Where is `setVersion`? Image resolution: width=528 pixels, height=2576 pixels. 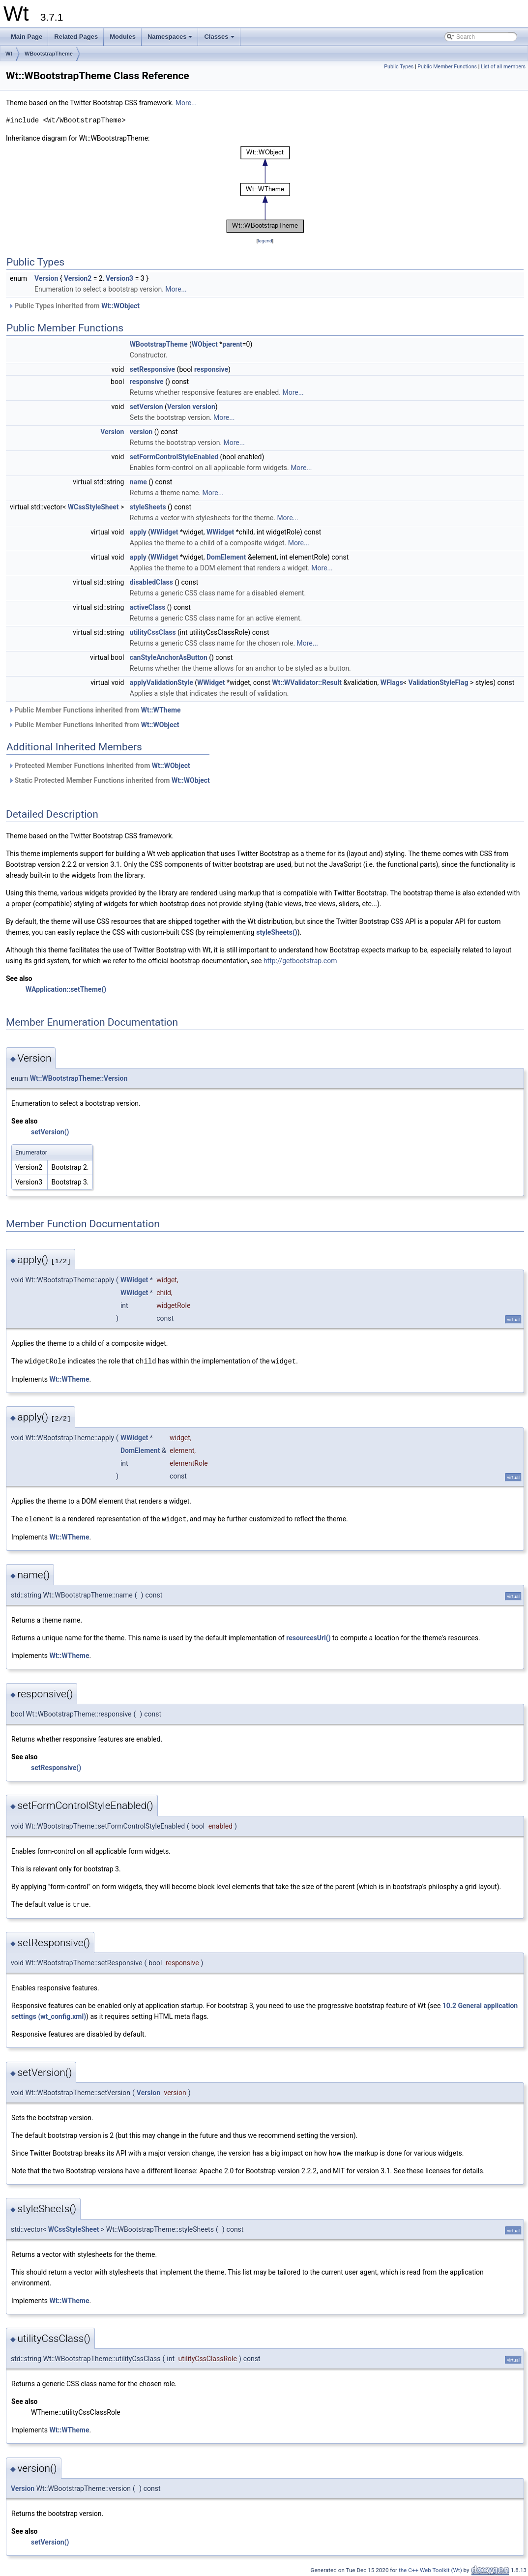 setVersion is located at coordinates (146, 407).